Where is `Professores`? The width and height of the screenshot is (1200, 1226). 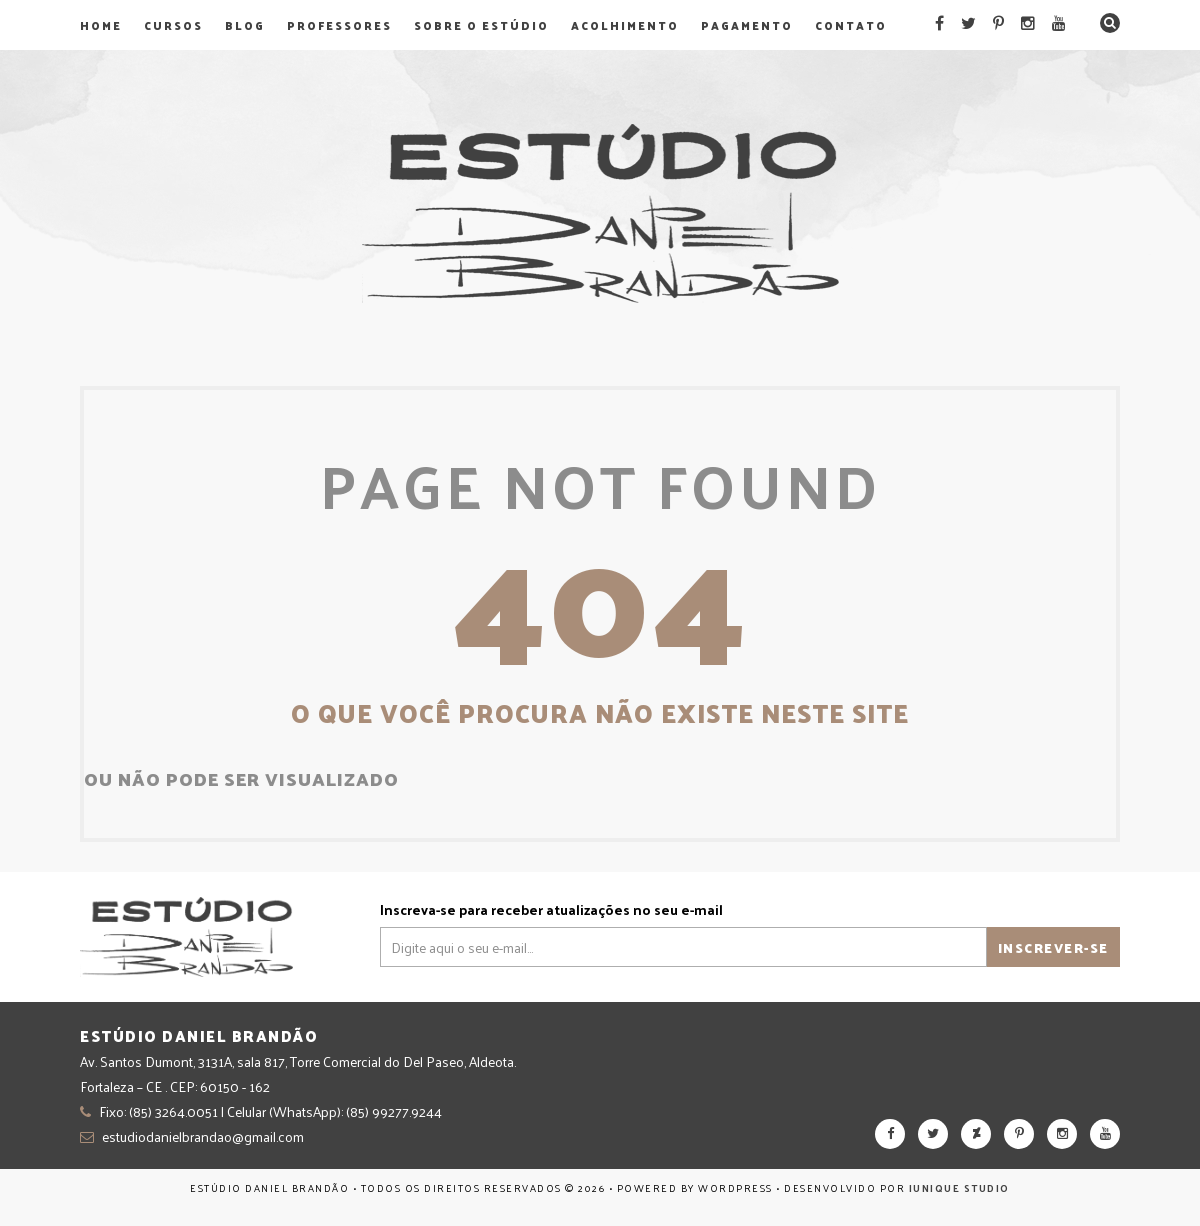 Professores is located at coordinates (339, 25).